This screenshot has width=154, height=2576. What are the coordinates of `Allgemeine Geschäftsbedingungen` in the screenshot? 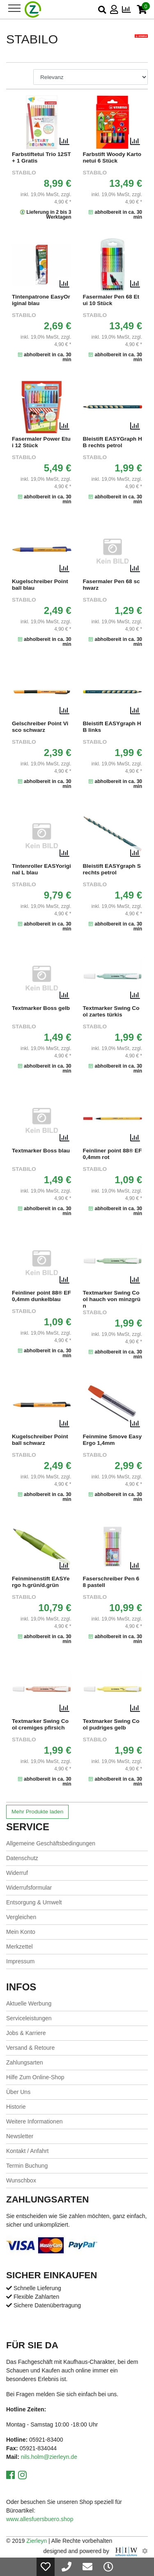 It's located at (50, 1843).